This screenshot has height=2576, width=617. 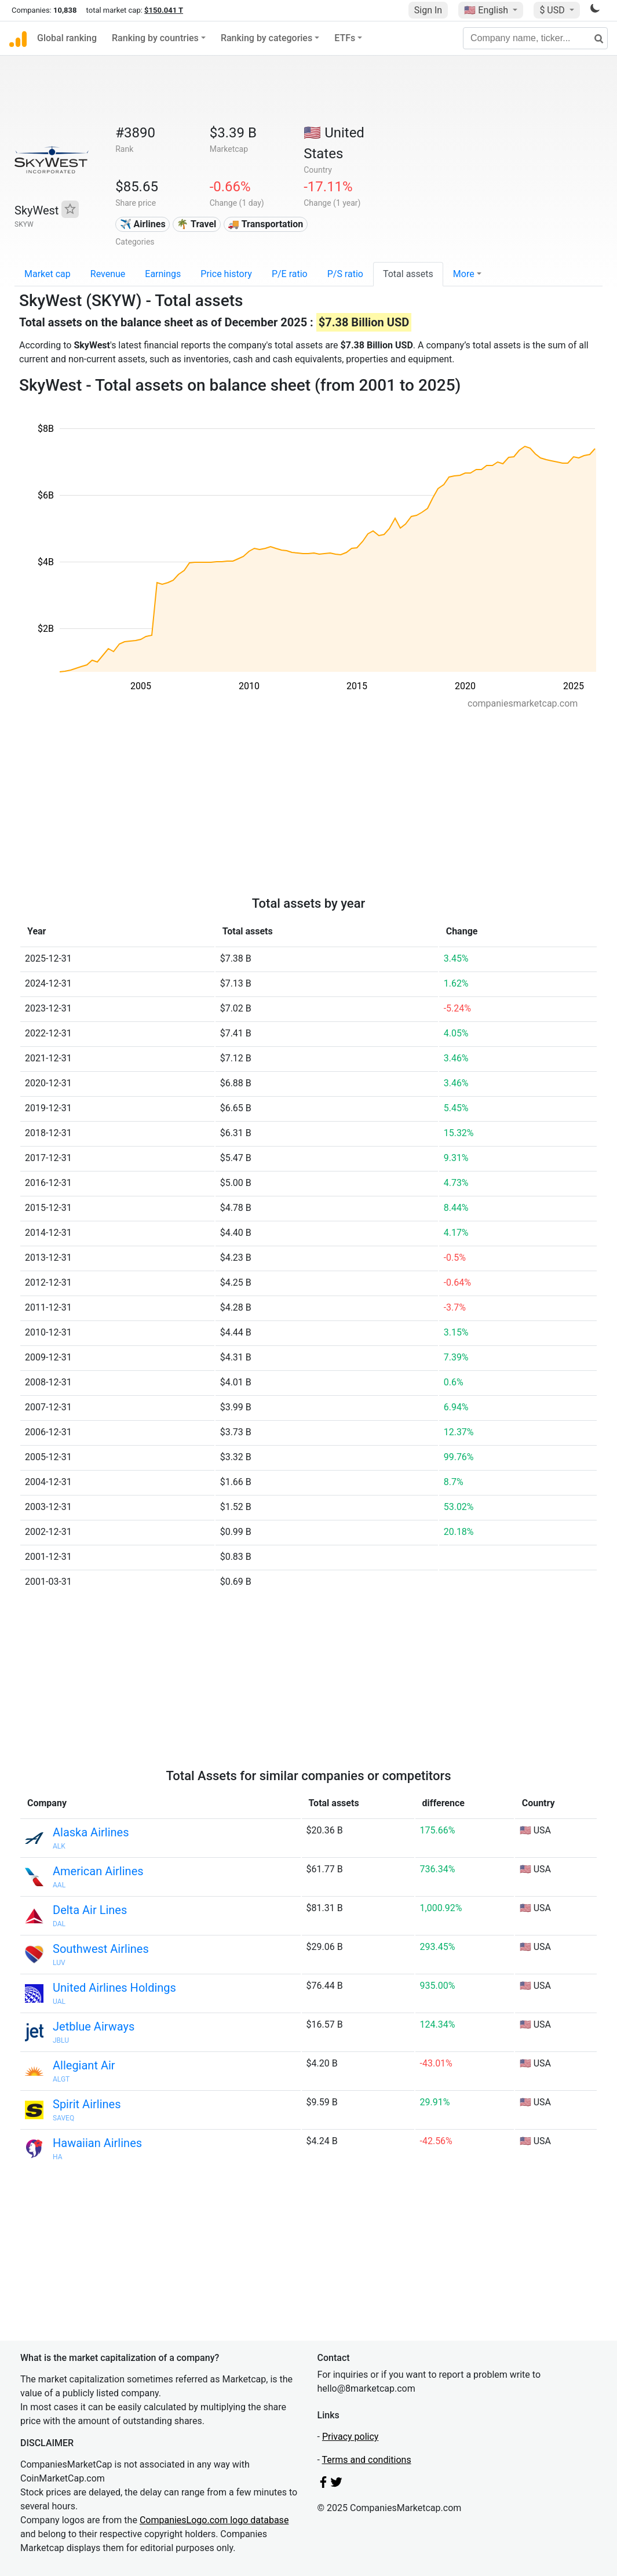 I want to click on 🇺🇸, so click(x=487, y=10).